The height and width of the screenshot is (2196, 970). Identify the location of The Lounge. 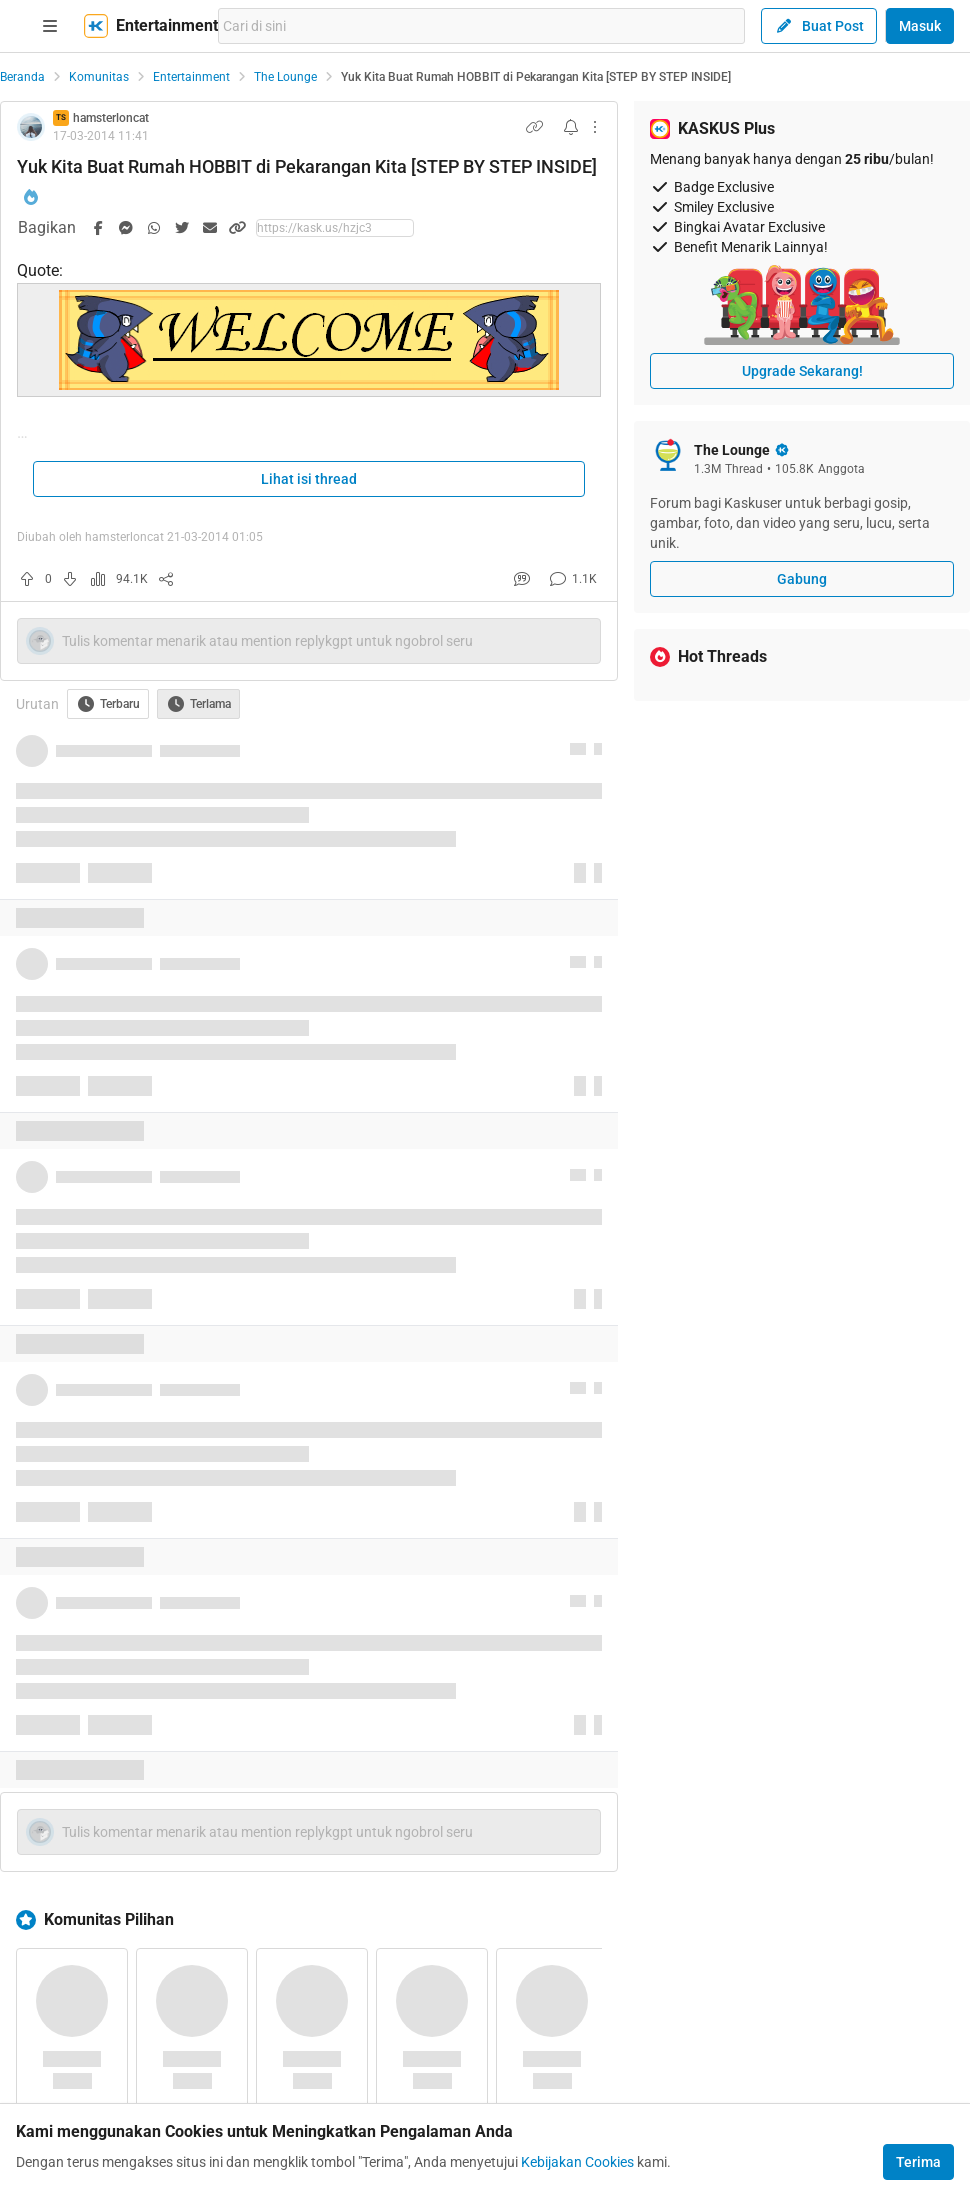
(285, 77).